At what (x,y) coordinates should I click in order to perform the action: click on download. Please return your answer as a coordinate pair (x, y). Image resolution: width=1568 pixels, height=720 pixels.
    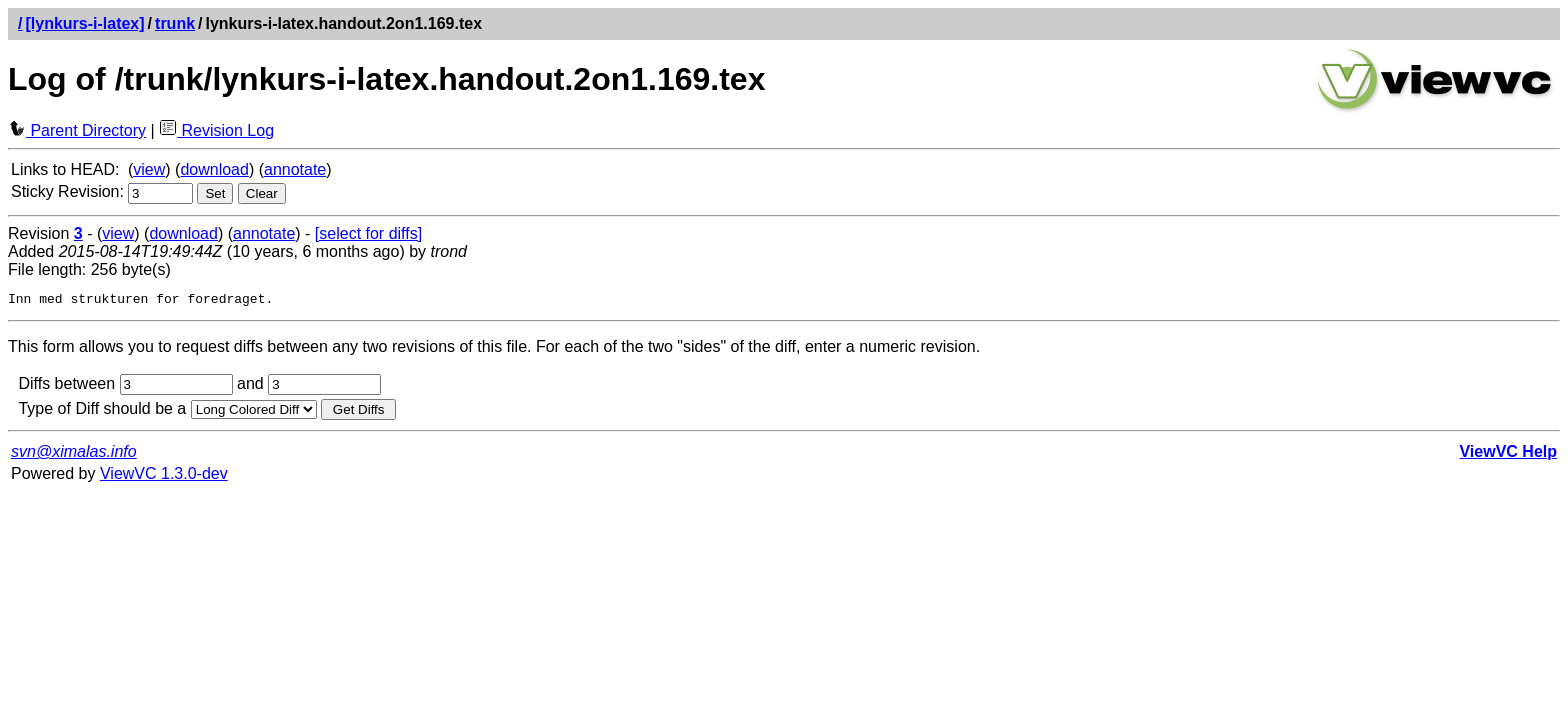
    Looking at the image, I should click on (214, 169).